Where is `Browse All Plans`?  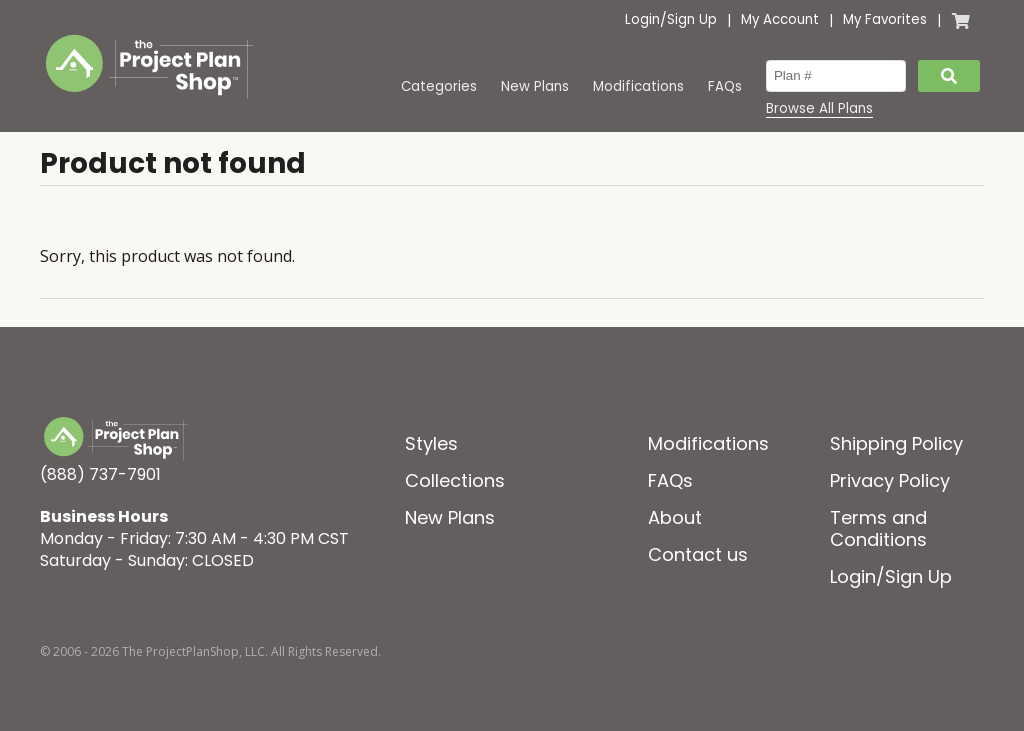 Browse All Plans is located at coordinates (819, 109).